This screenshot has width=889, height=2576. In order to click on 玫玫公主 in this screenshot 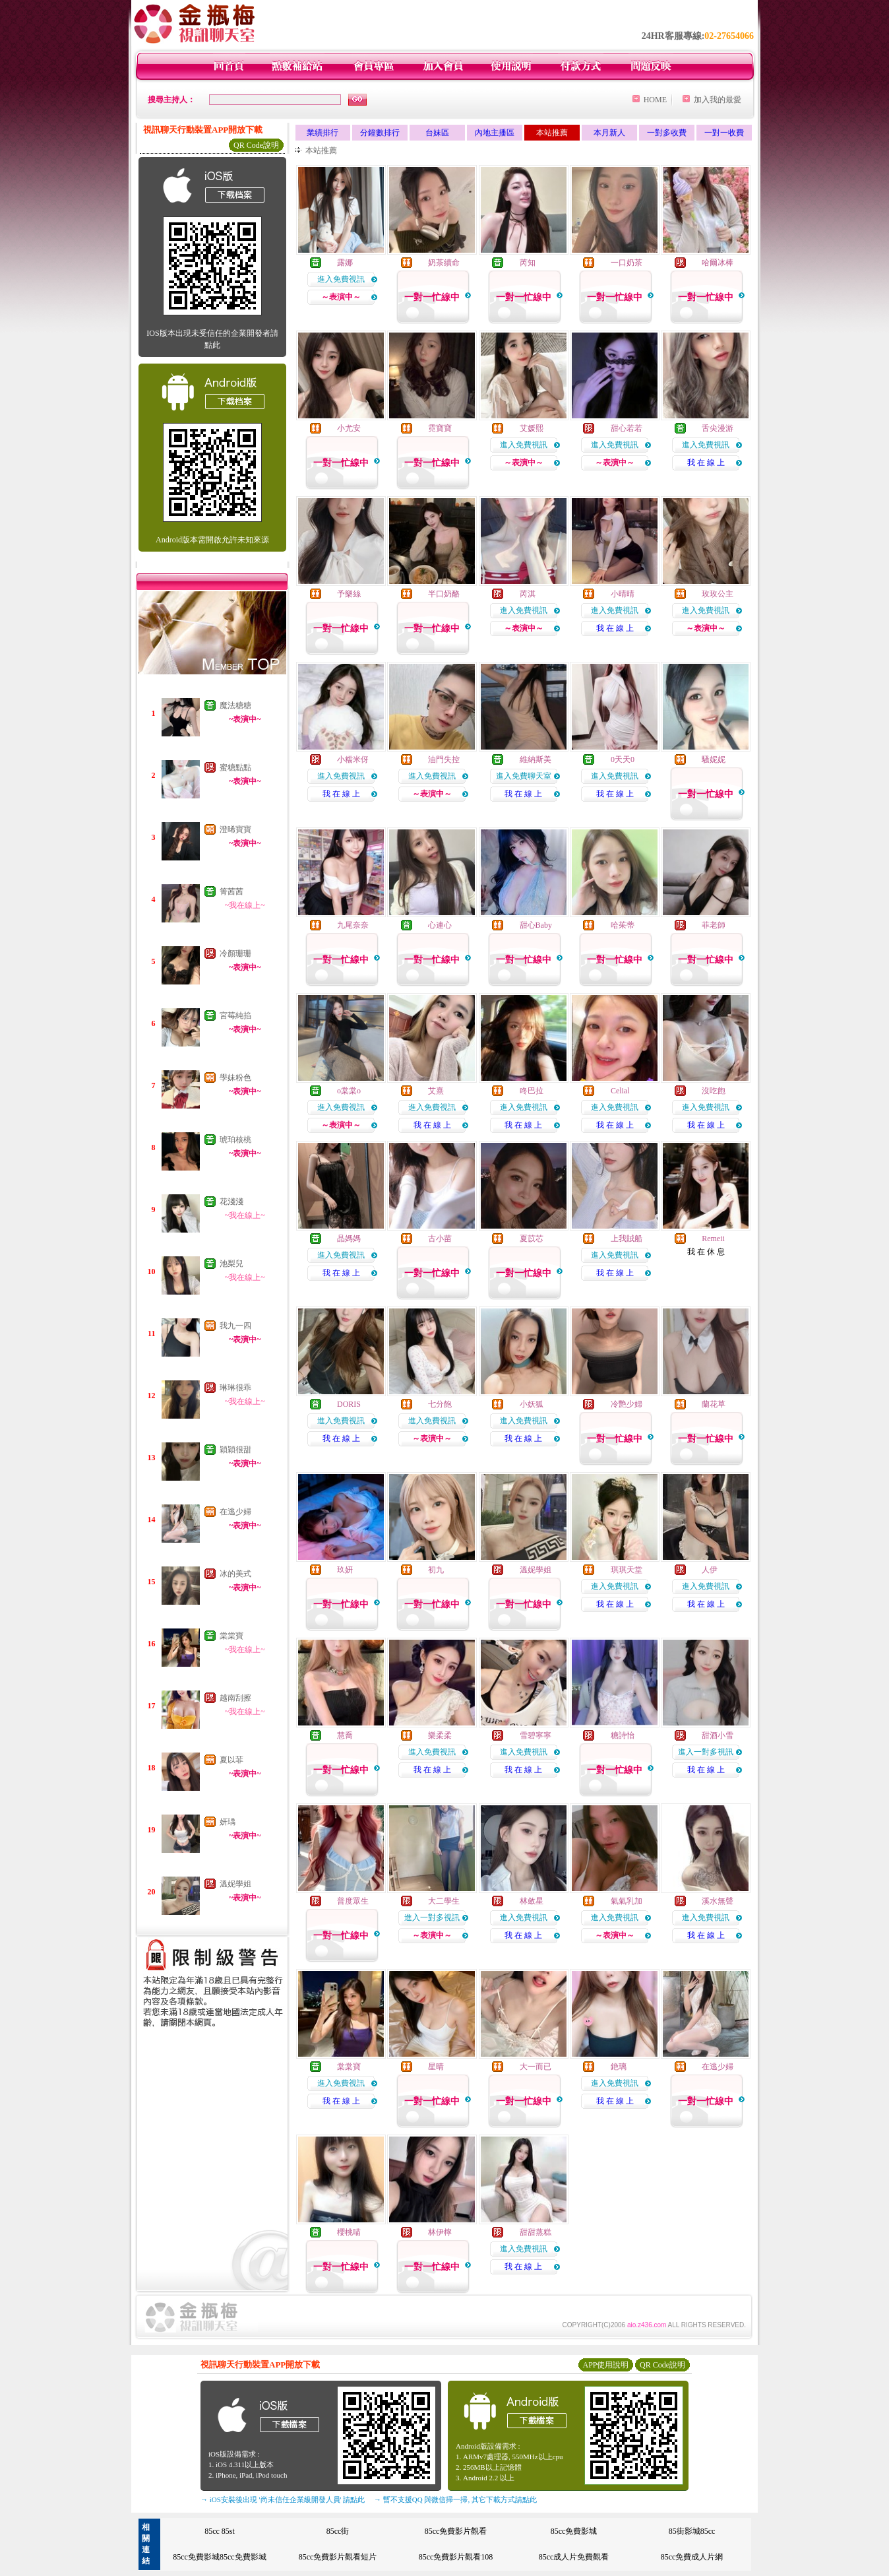, I will do `click(717, 593)`.